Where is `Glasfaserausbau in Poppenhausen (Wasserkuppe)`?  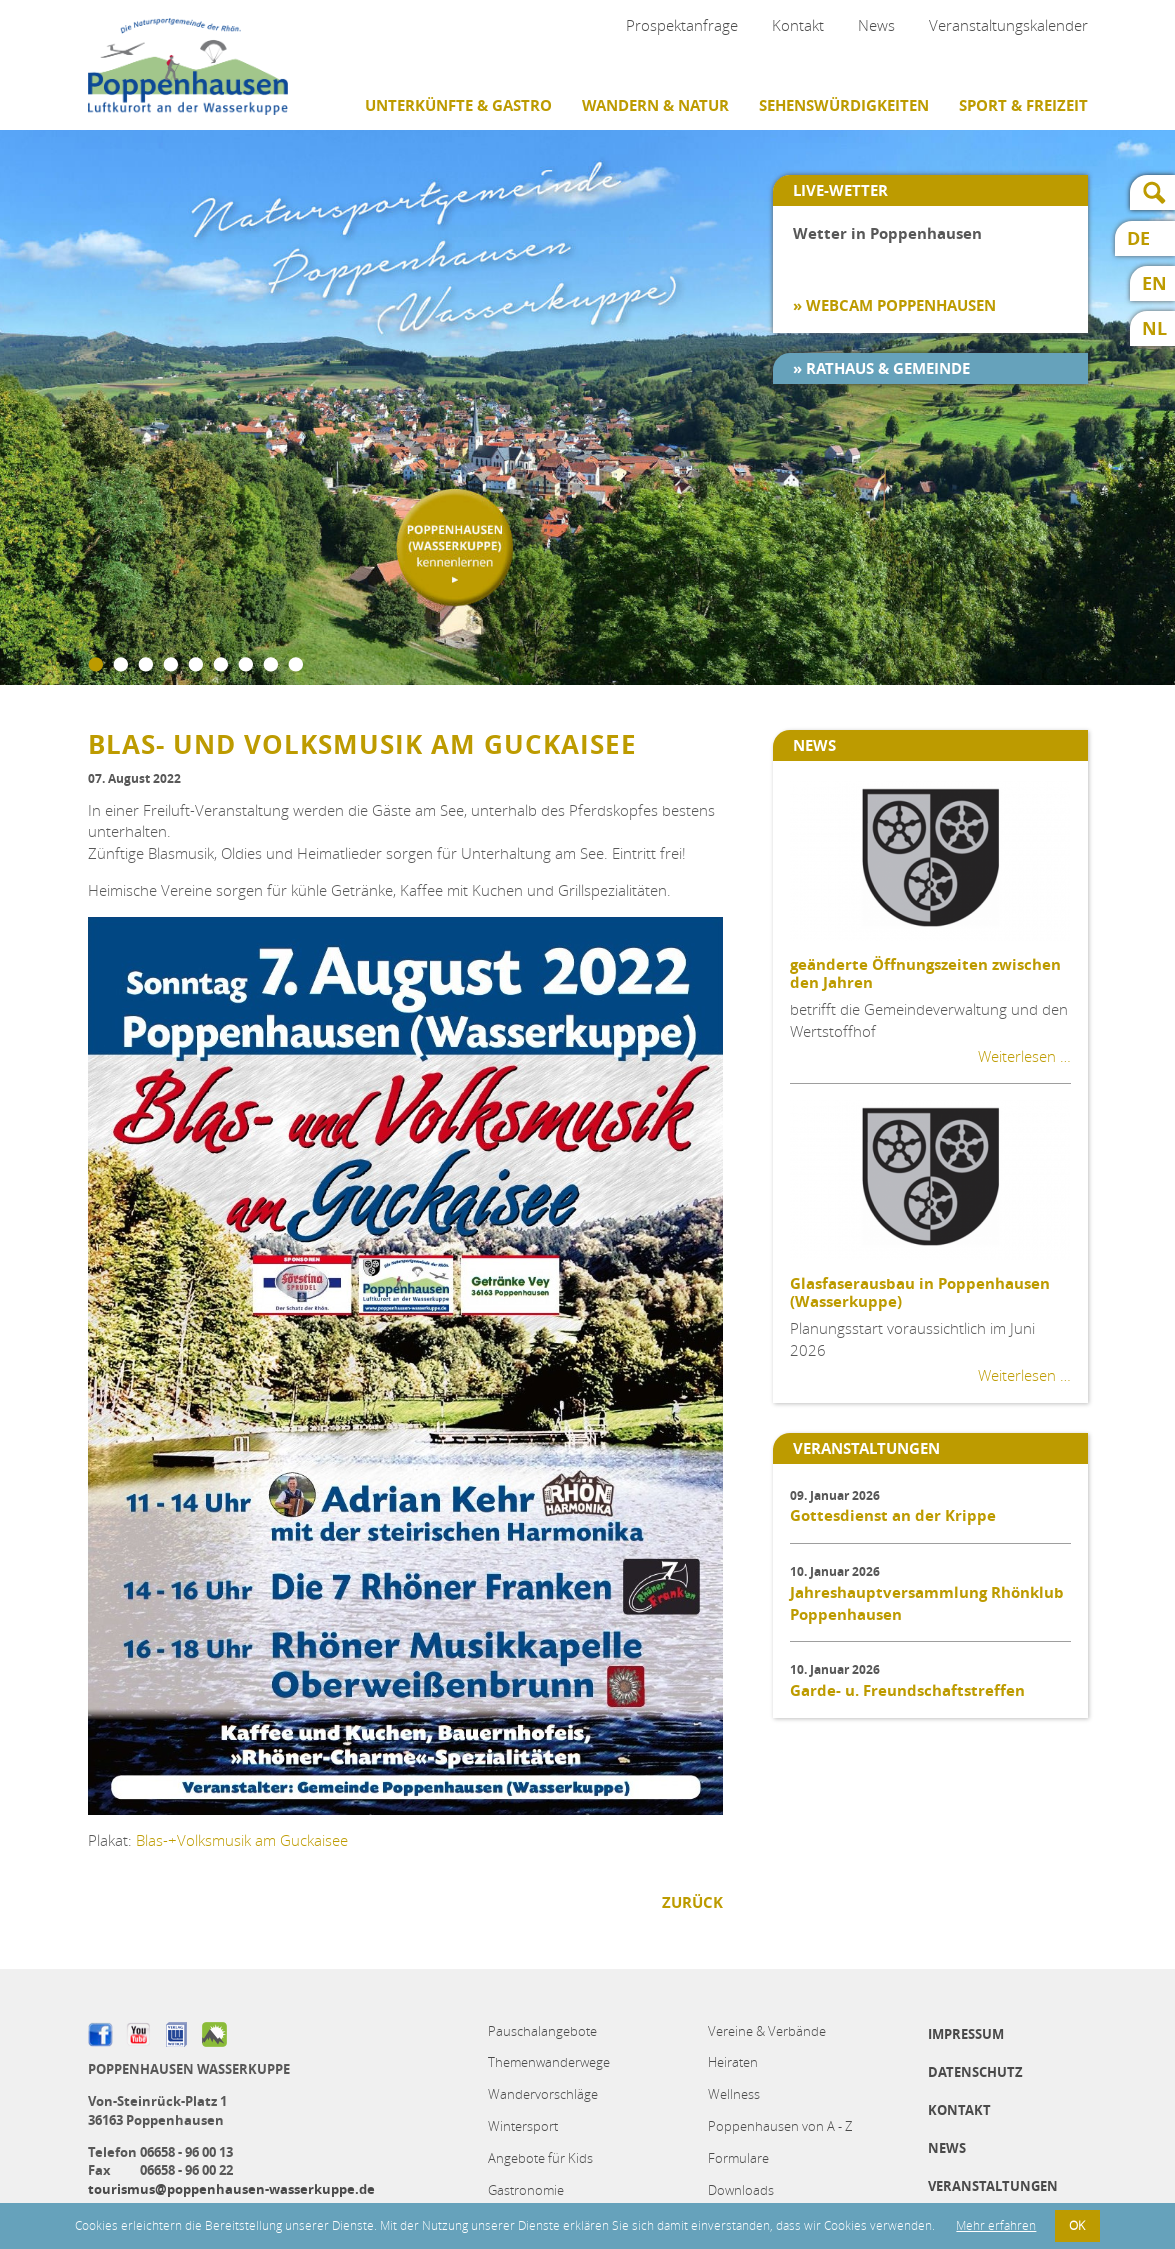
Glasfaserausbau in Poppenhausen (Wasserkuppe) is located at coordinates (920, 1292).